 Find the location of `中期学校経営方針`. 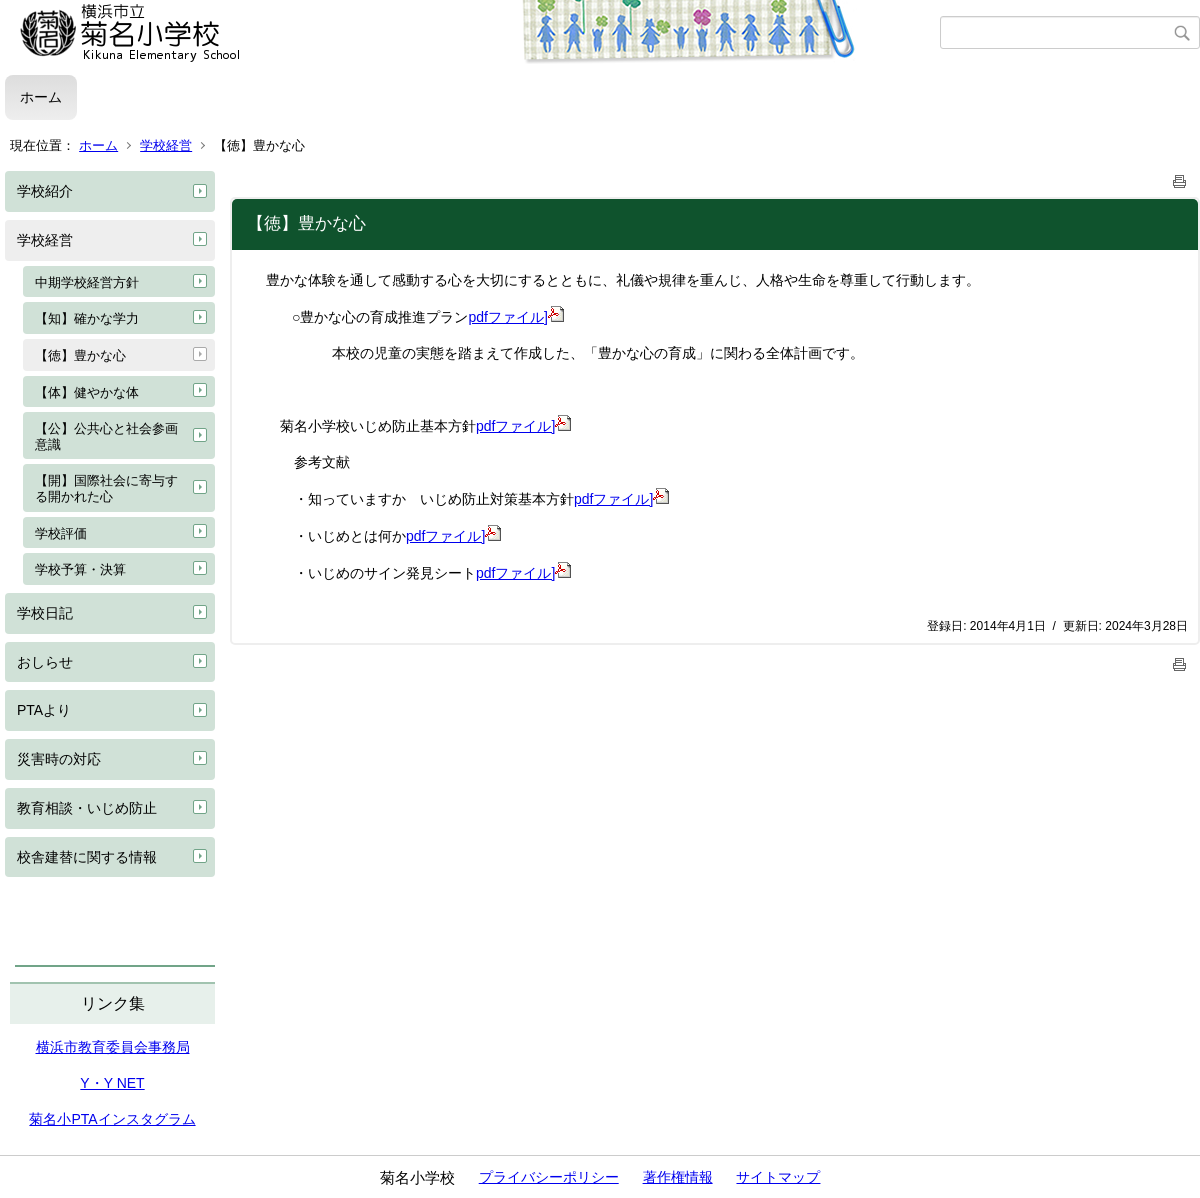

中期学校経営方針 is located at coordinates (87, 282).